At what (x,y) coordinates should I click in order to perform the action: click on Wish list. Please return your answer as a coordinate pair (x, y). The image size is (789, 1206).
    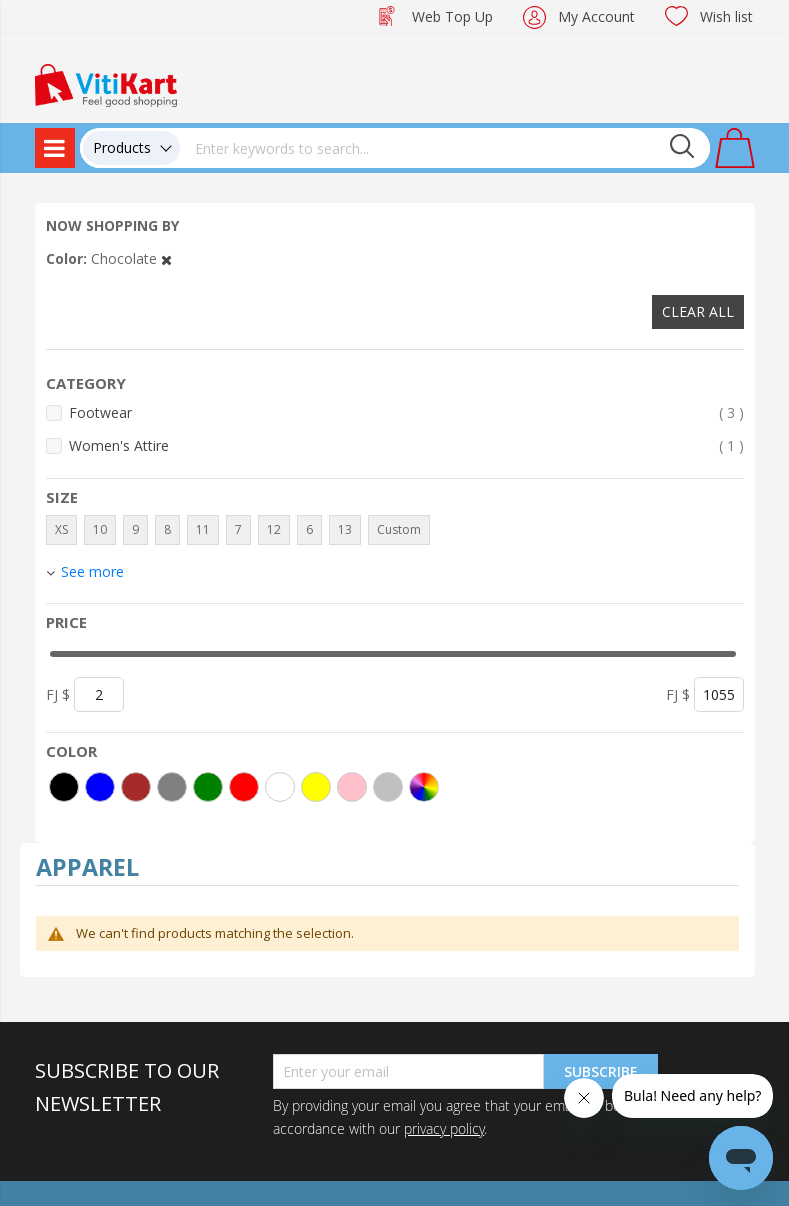
    Looking at the image, I should click on (726, 16).